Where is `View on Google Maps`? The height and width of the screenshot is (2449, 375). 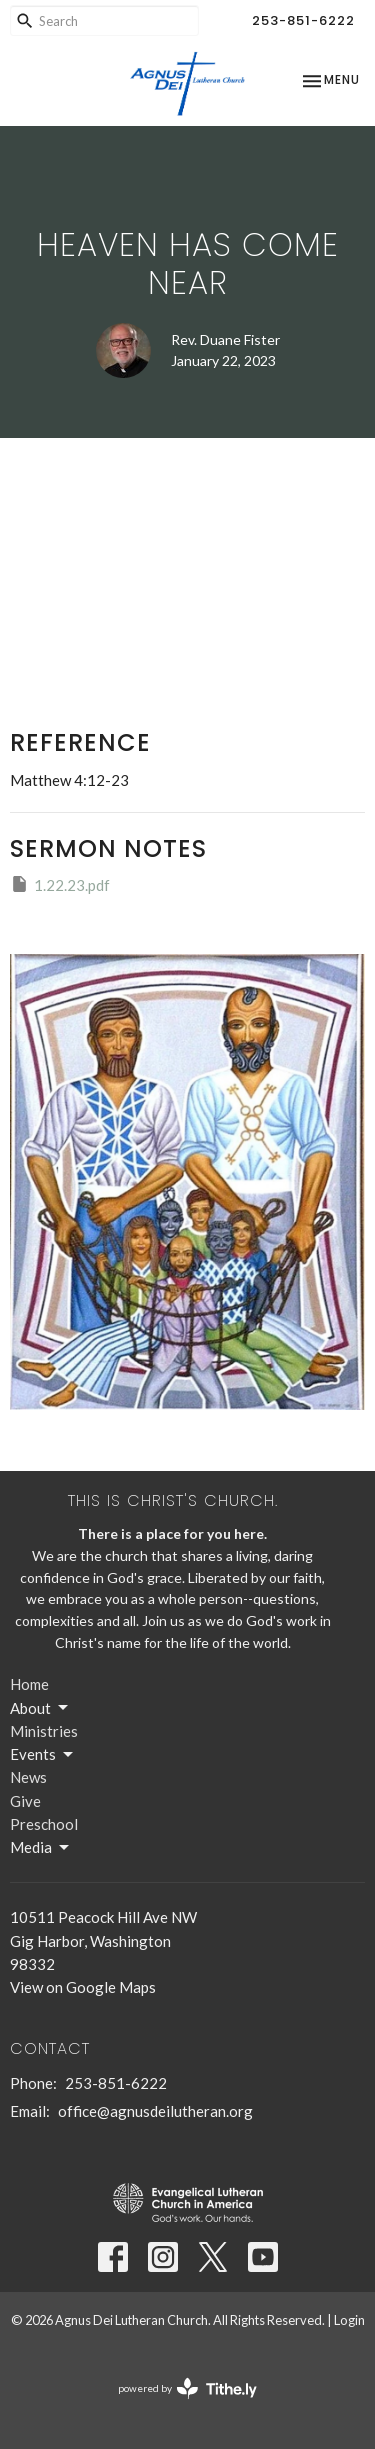 View on Google Maps is located at coordinates (83, 1987).